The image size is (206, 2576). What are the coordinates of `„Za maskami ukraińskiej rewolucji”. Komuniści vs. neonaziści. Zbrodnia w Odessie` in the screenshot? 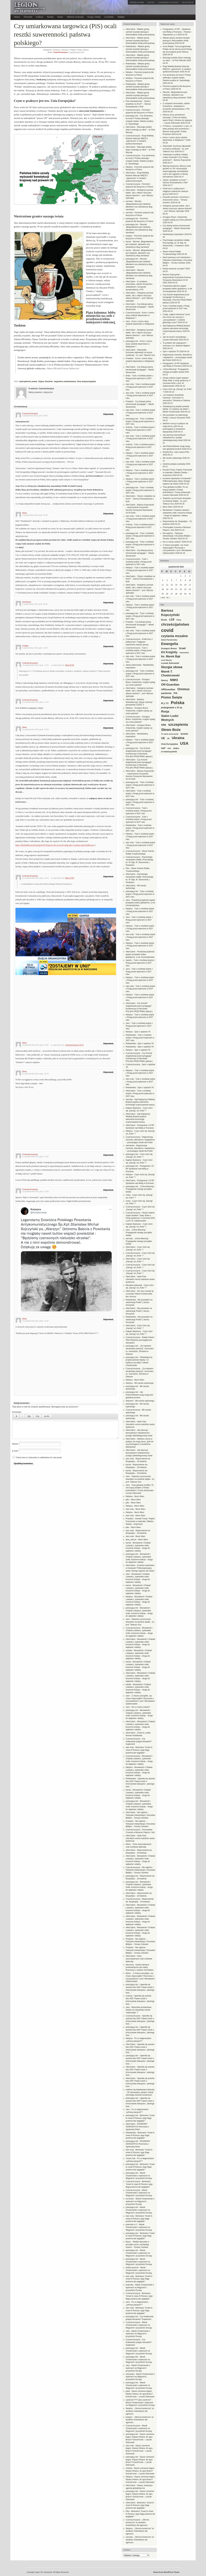 It's located at (176, 398).